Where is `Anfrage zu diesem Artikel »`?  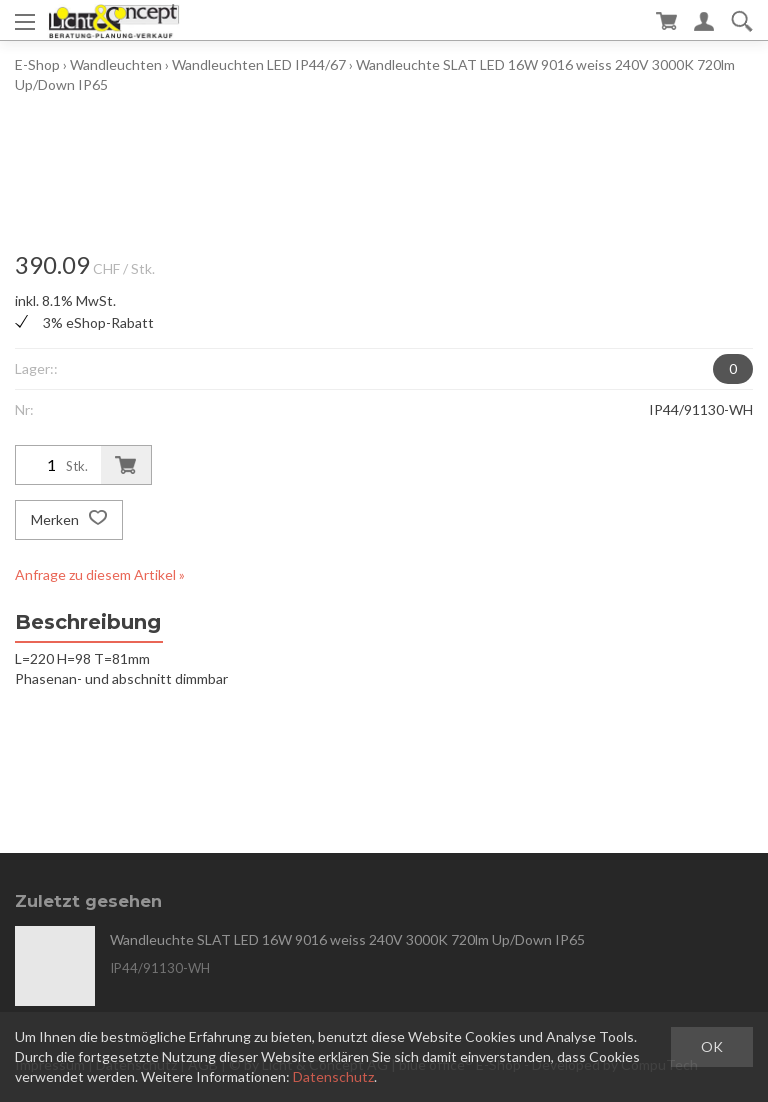
Anfrage zu diesem Artikel » is located at coordinates (100, 574).